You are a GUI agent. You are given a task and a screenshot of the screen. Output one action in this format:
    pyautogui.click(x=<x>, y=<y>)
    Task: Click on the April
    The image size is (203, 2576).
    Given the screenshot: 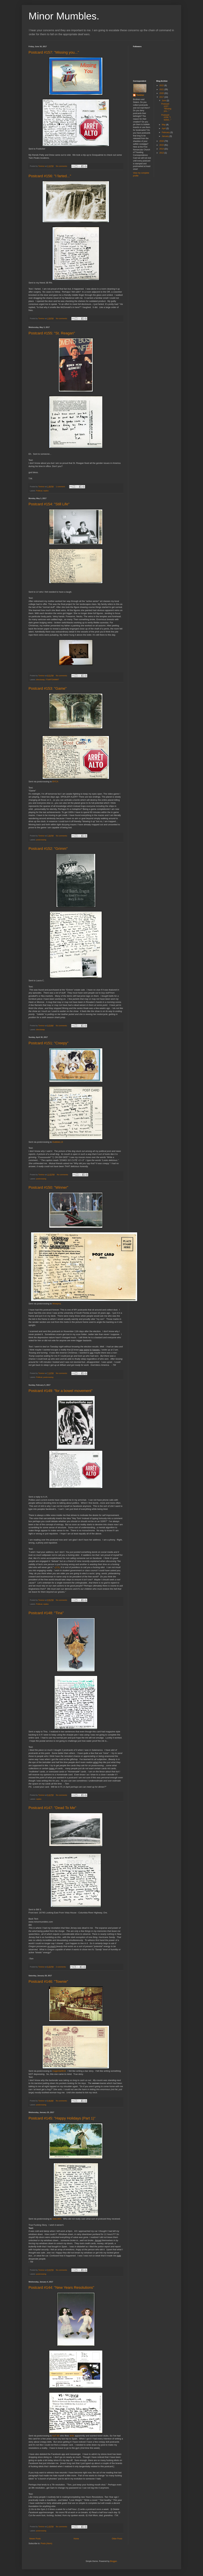 What is the action you would take?
    pyautogui.click(x=164, y=128)
    